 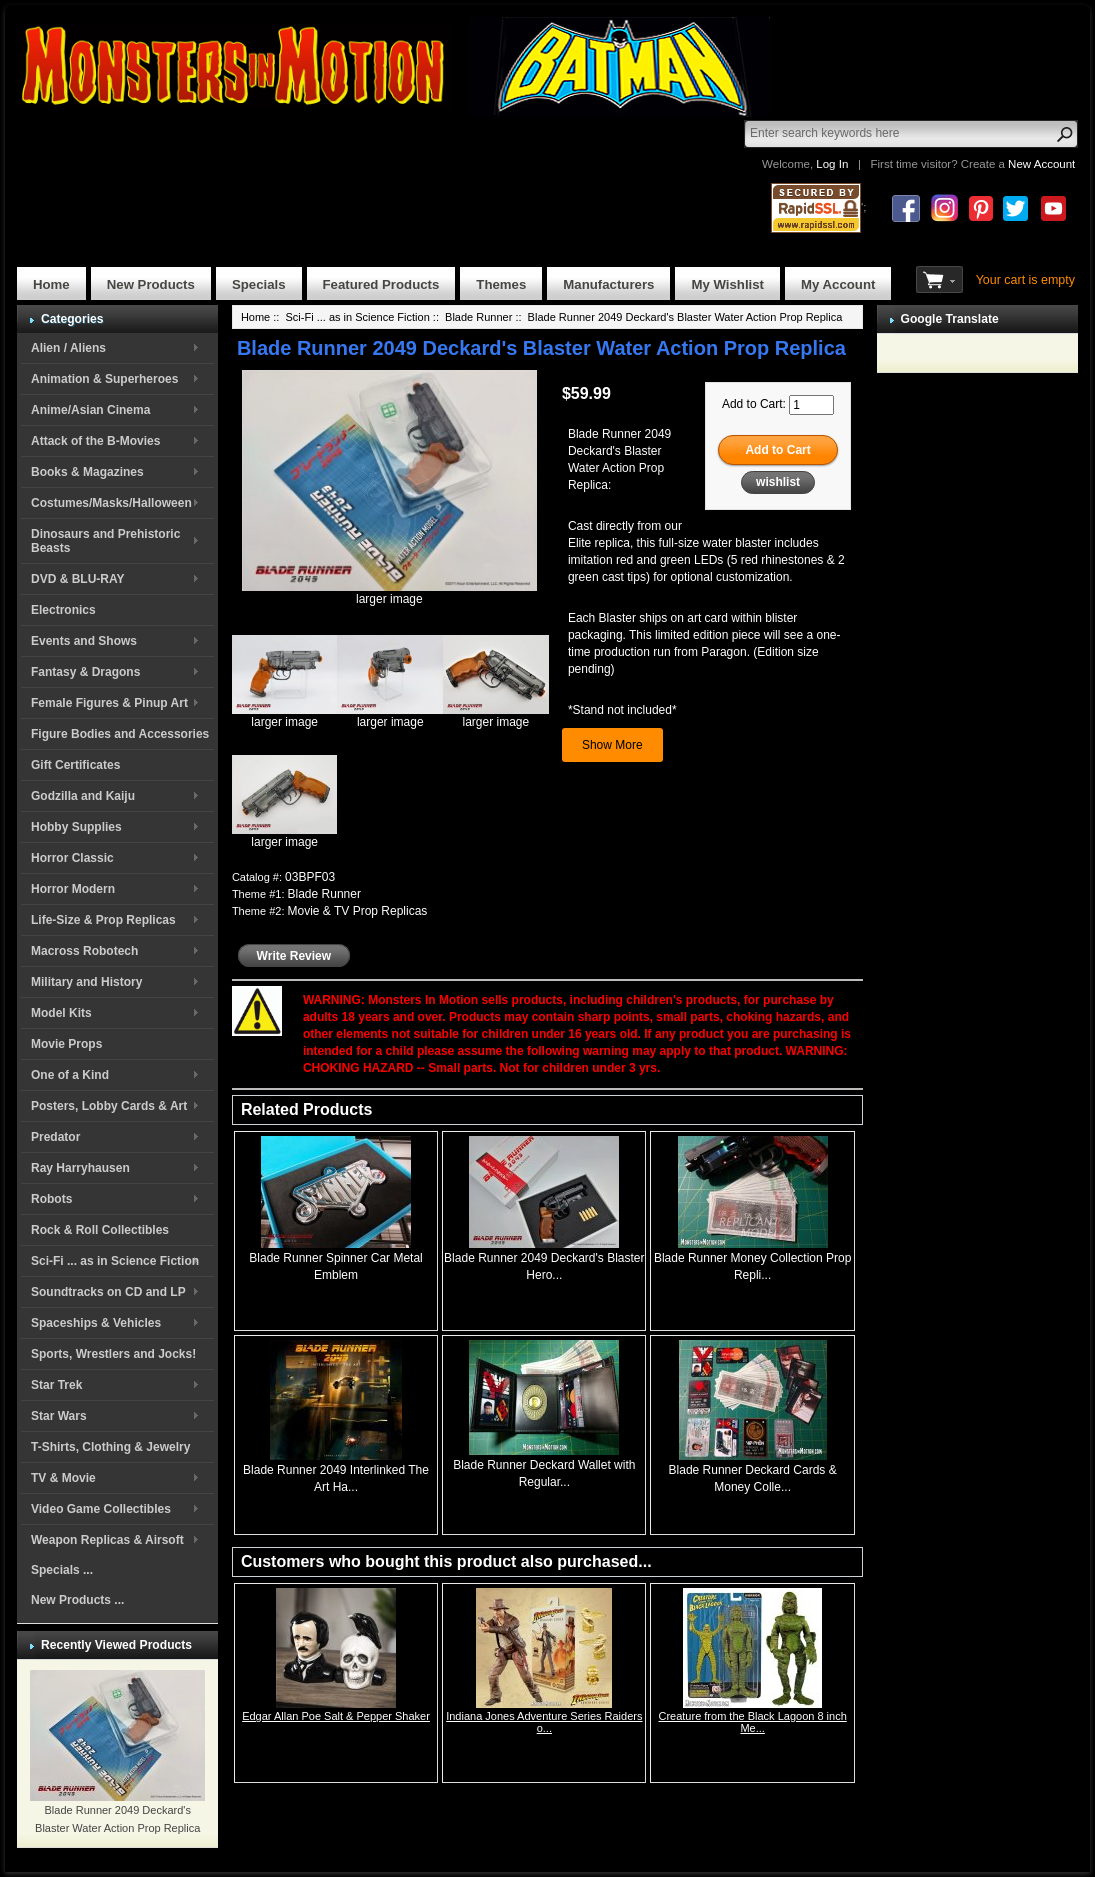 I want to click on Star Trek, so click(x=56, y=1385).